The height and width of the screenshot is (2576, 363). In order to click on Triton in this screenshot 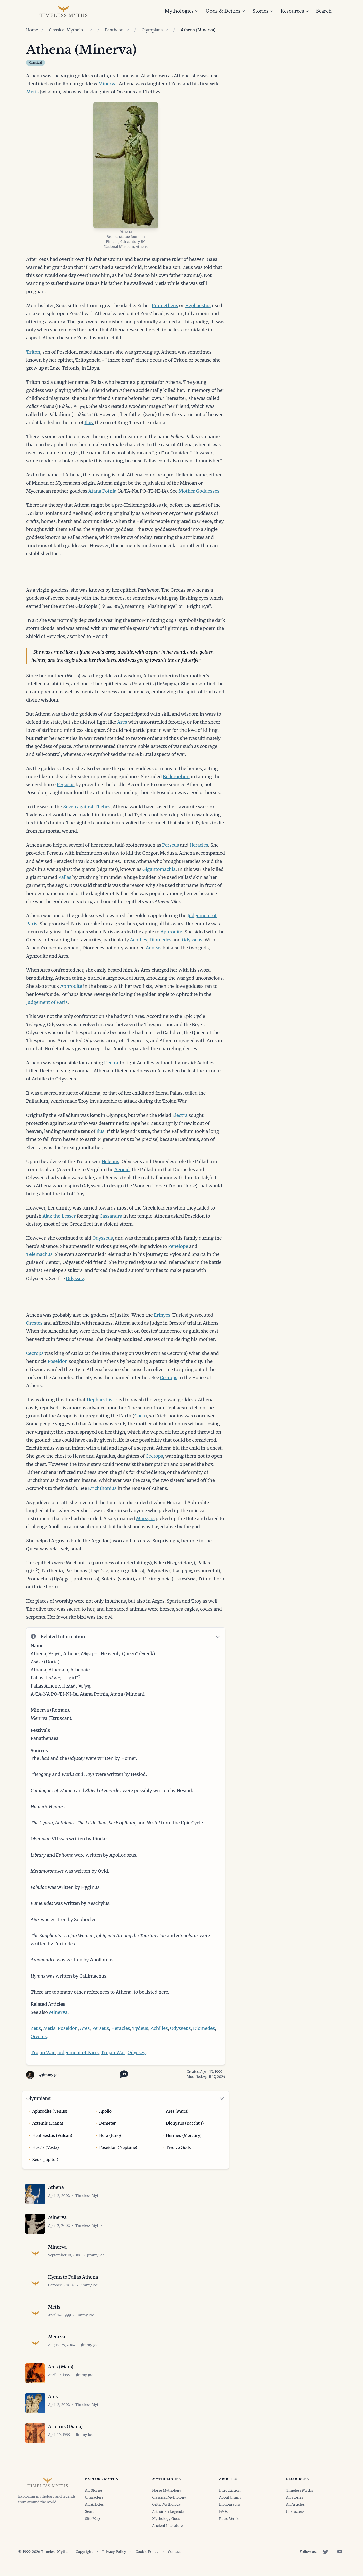, I will do `click(33, 352)`.